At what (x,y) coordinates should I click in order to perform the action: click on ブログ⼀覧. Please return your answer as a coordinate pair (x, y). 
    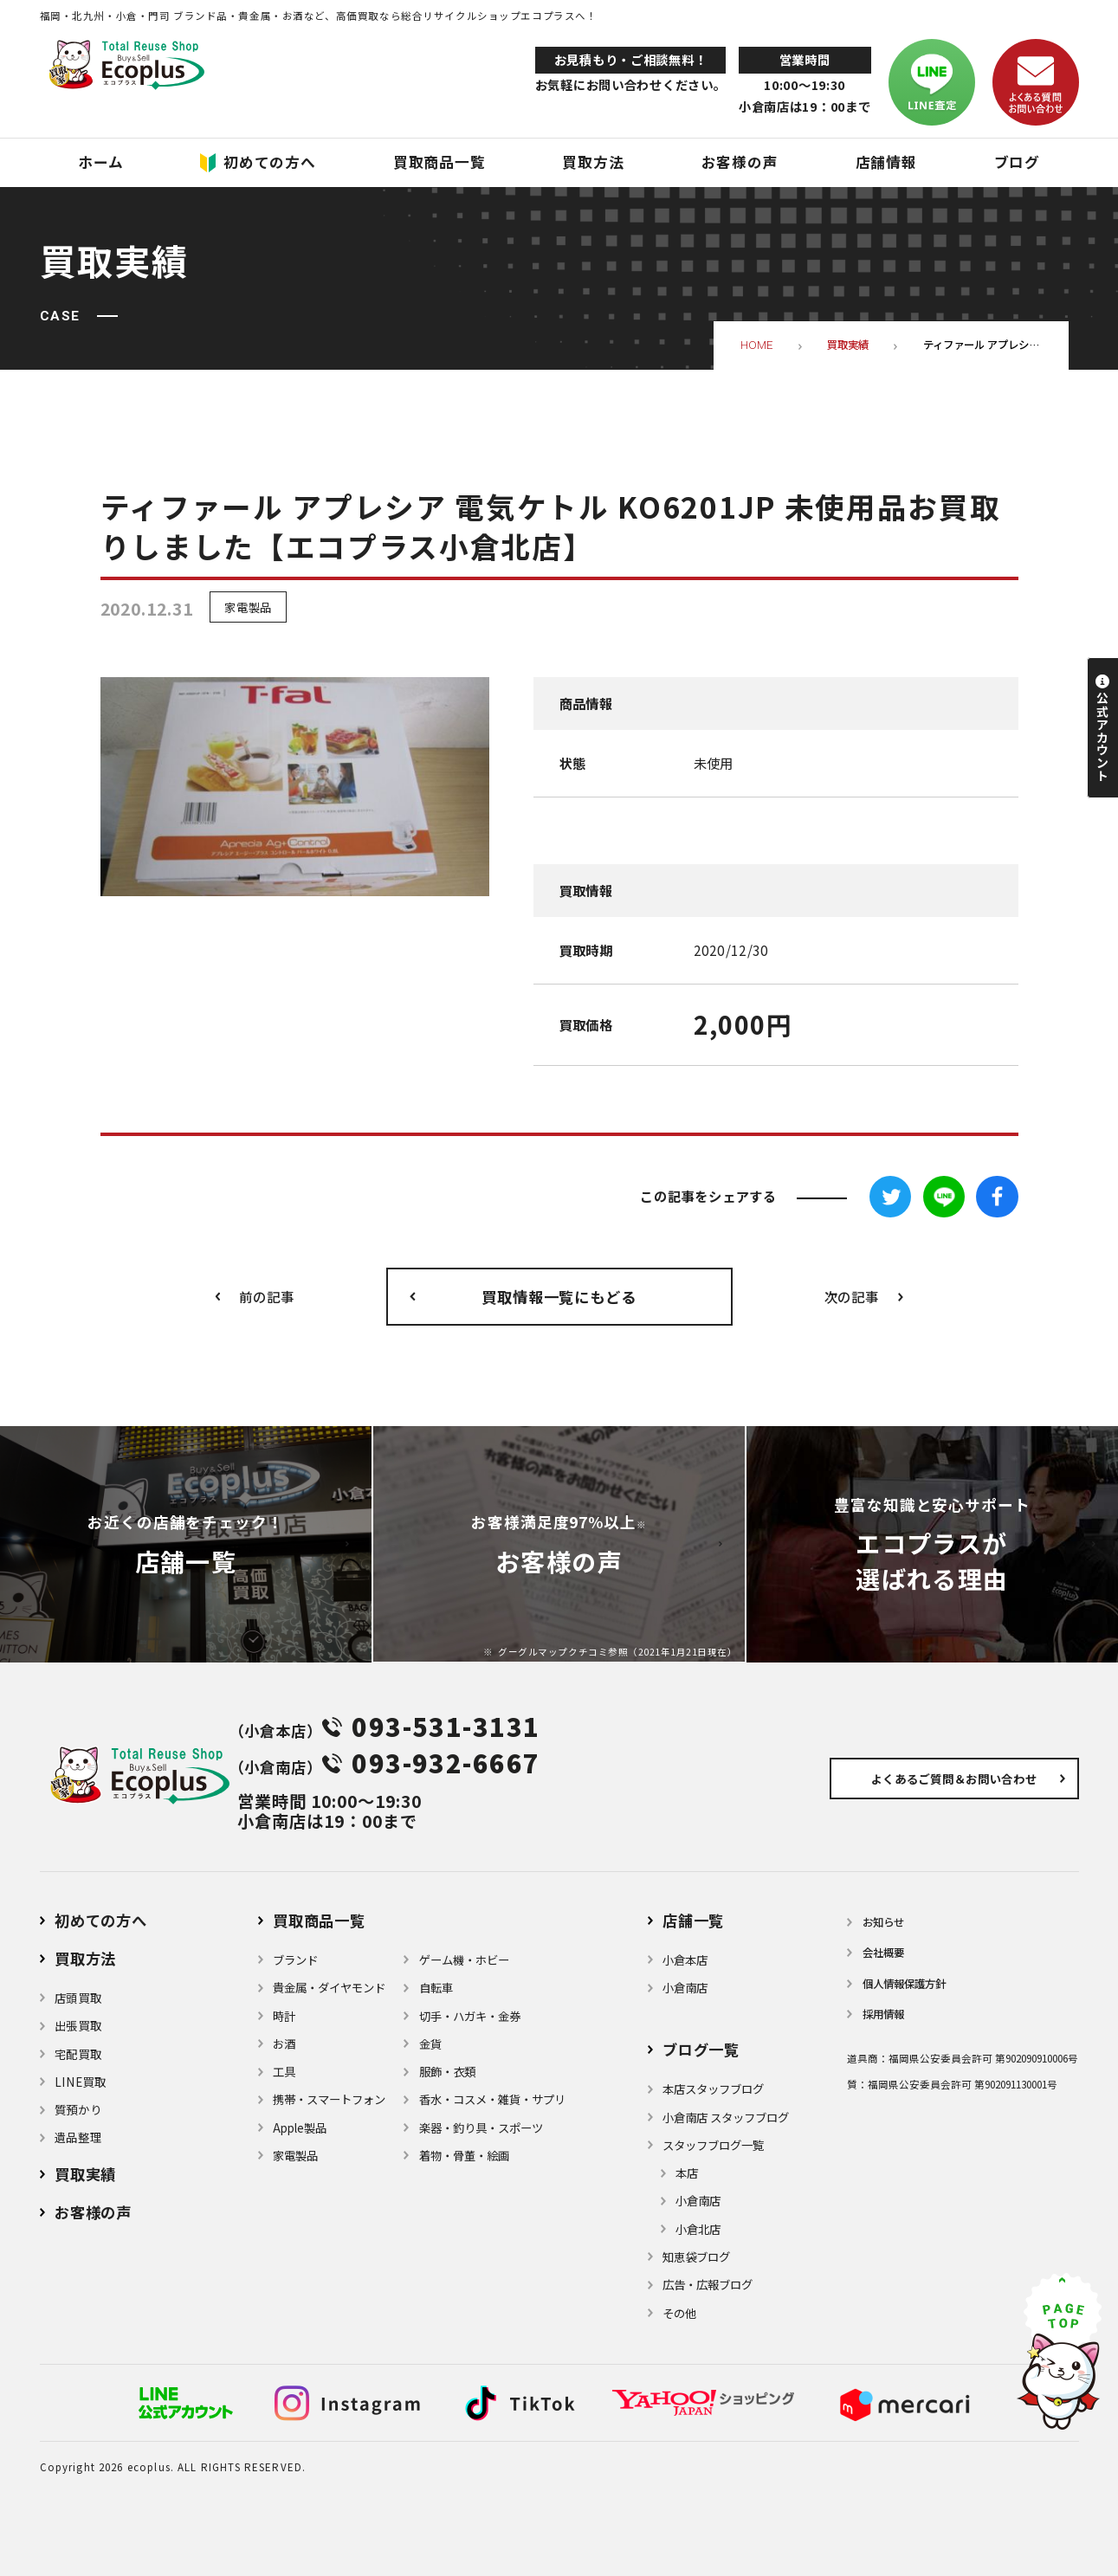
    Looking at the image, I should click on (701, 2049).